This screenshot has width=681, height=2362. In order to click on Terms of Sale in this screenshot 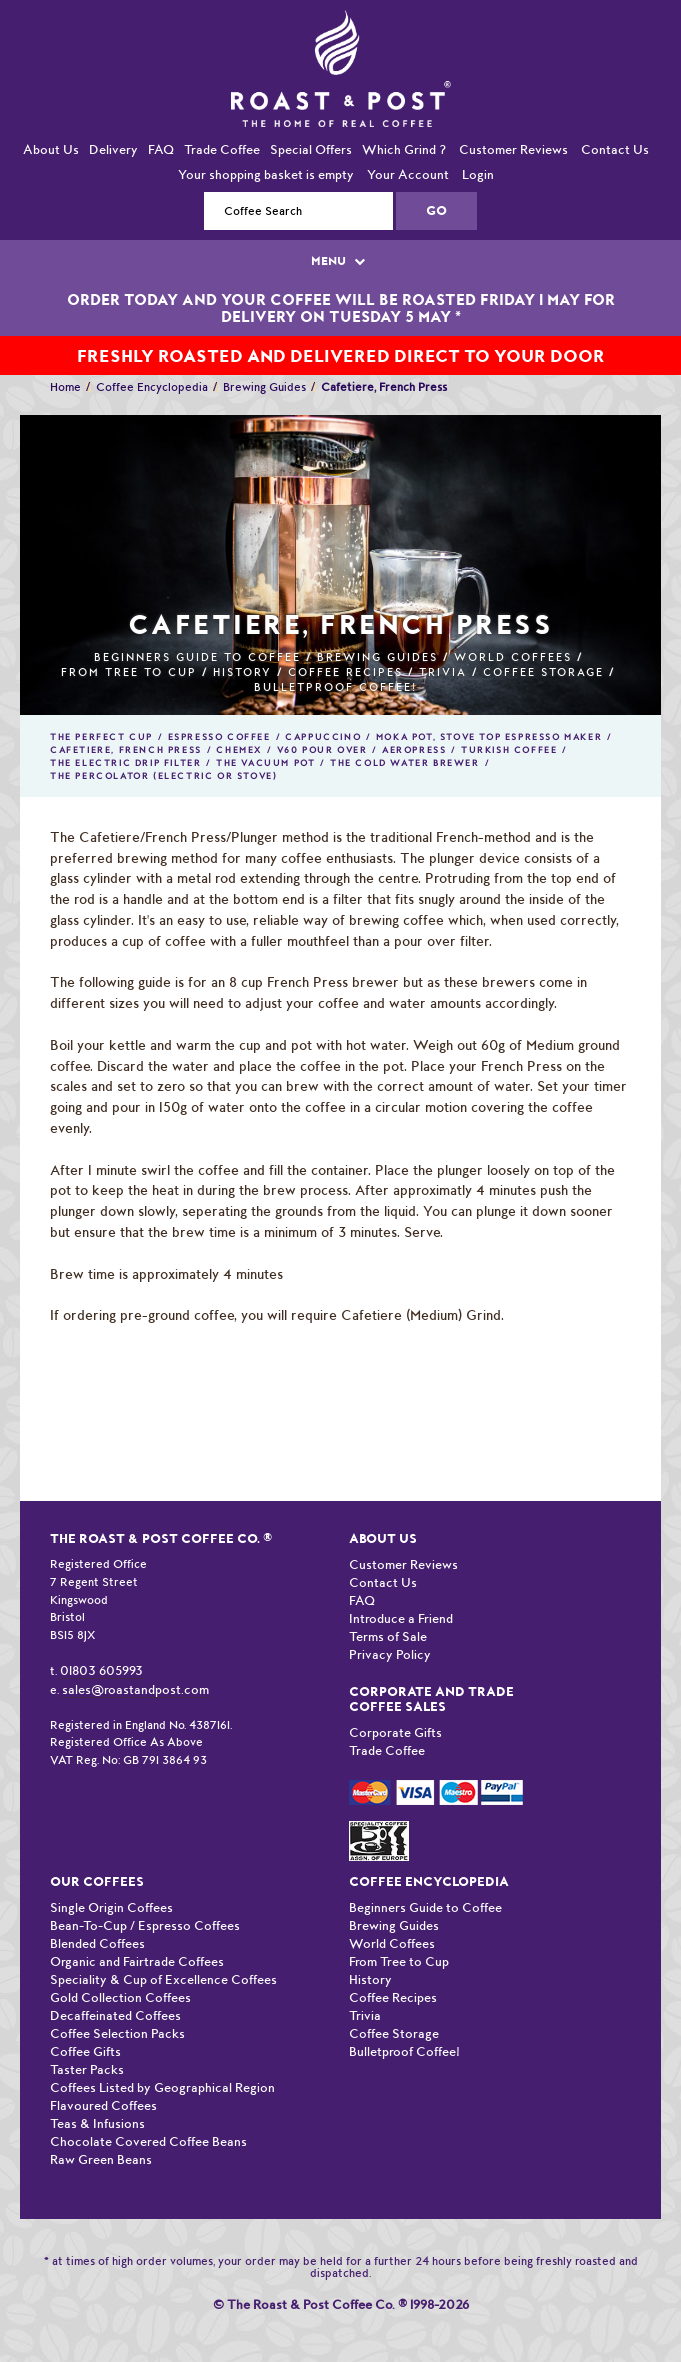, I will do `click(388, 1636)`.